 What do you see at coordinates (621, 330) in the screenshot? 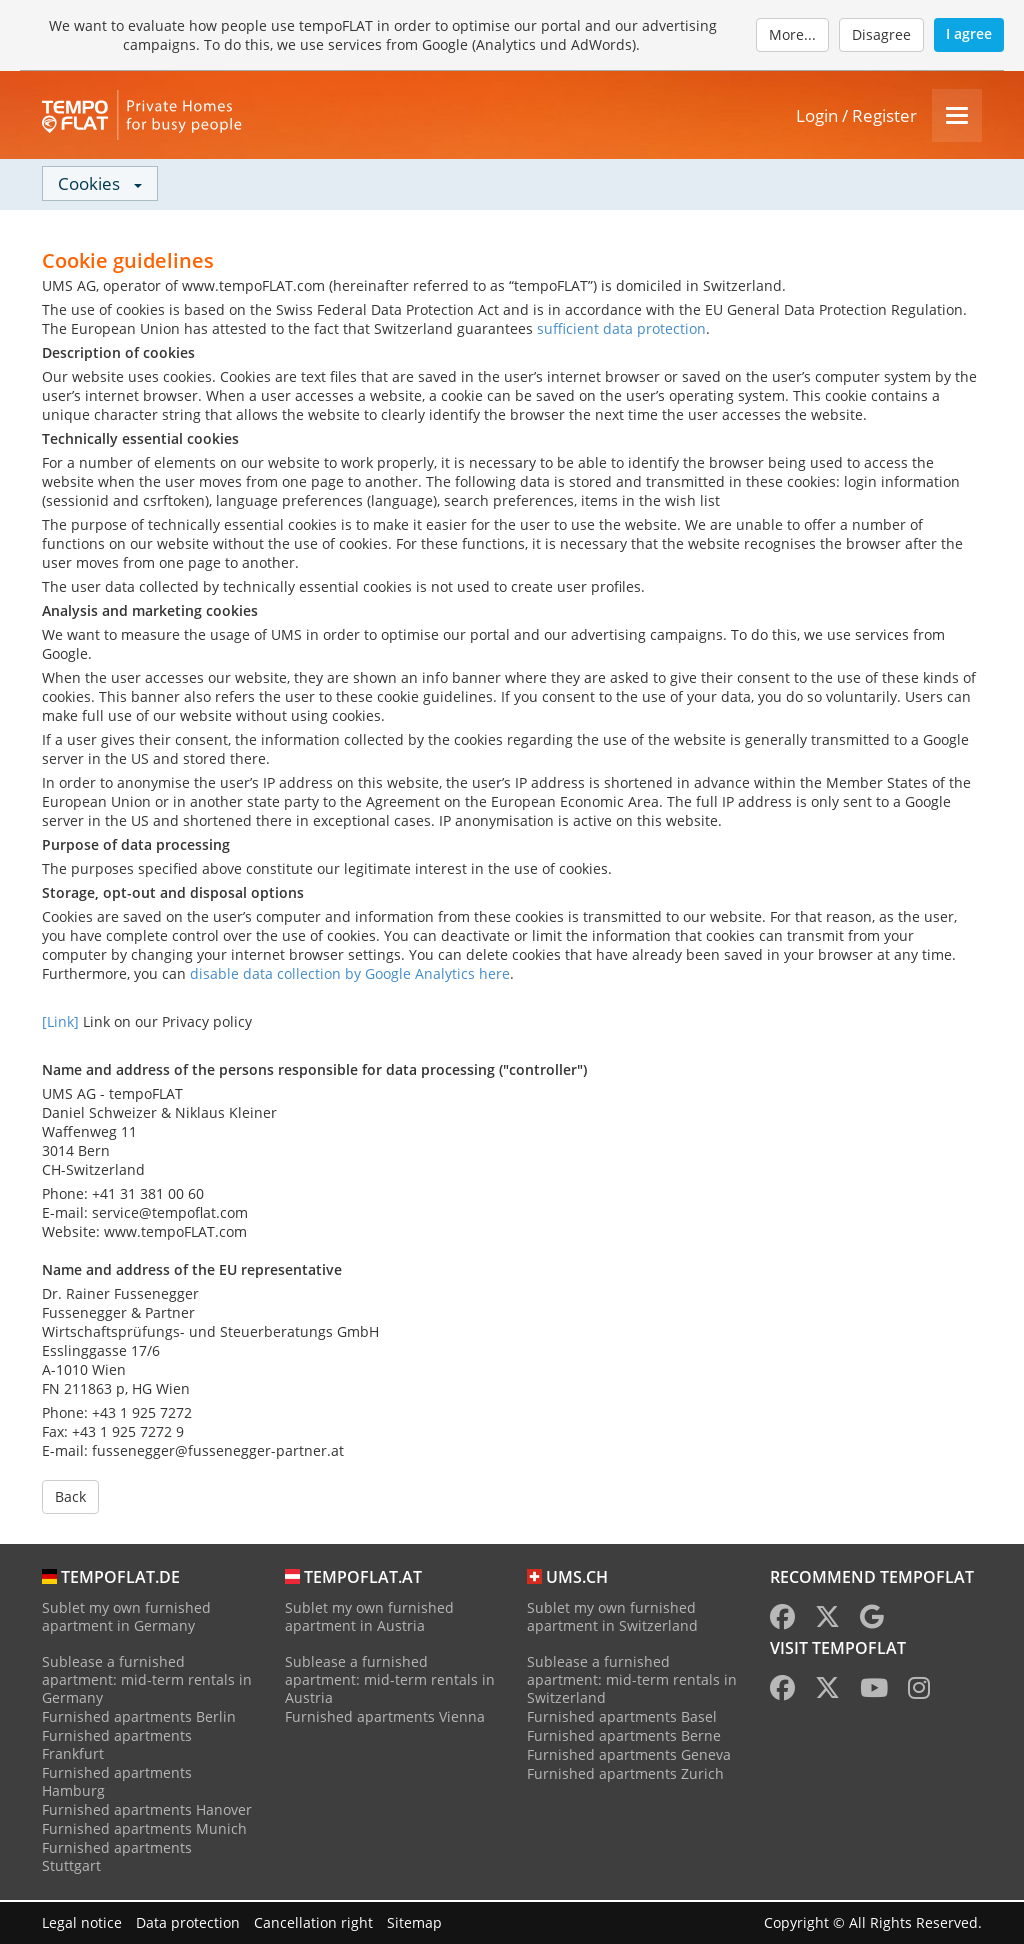
I see `sufficient data protection` at bounding box center [621, 330].